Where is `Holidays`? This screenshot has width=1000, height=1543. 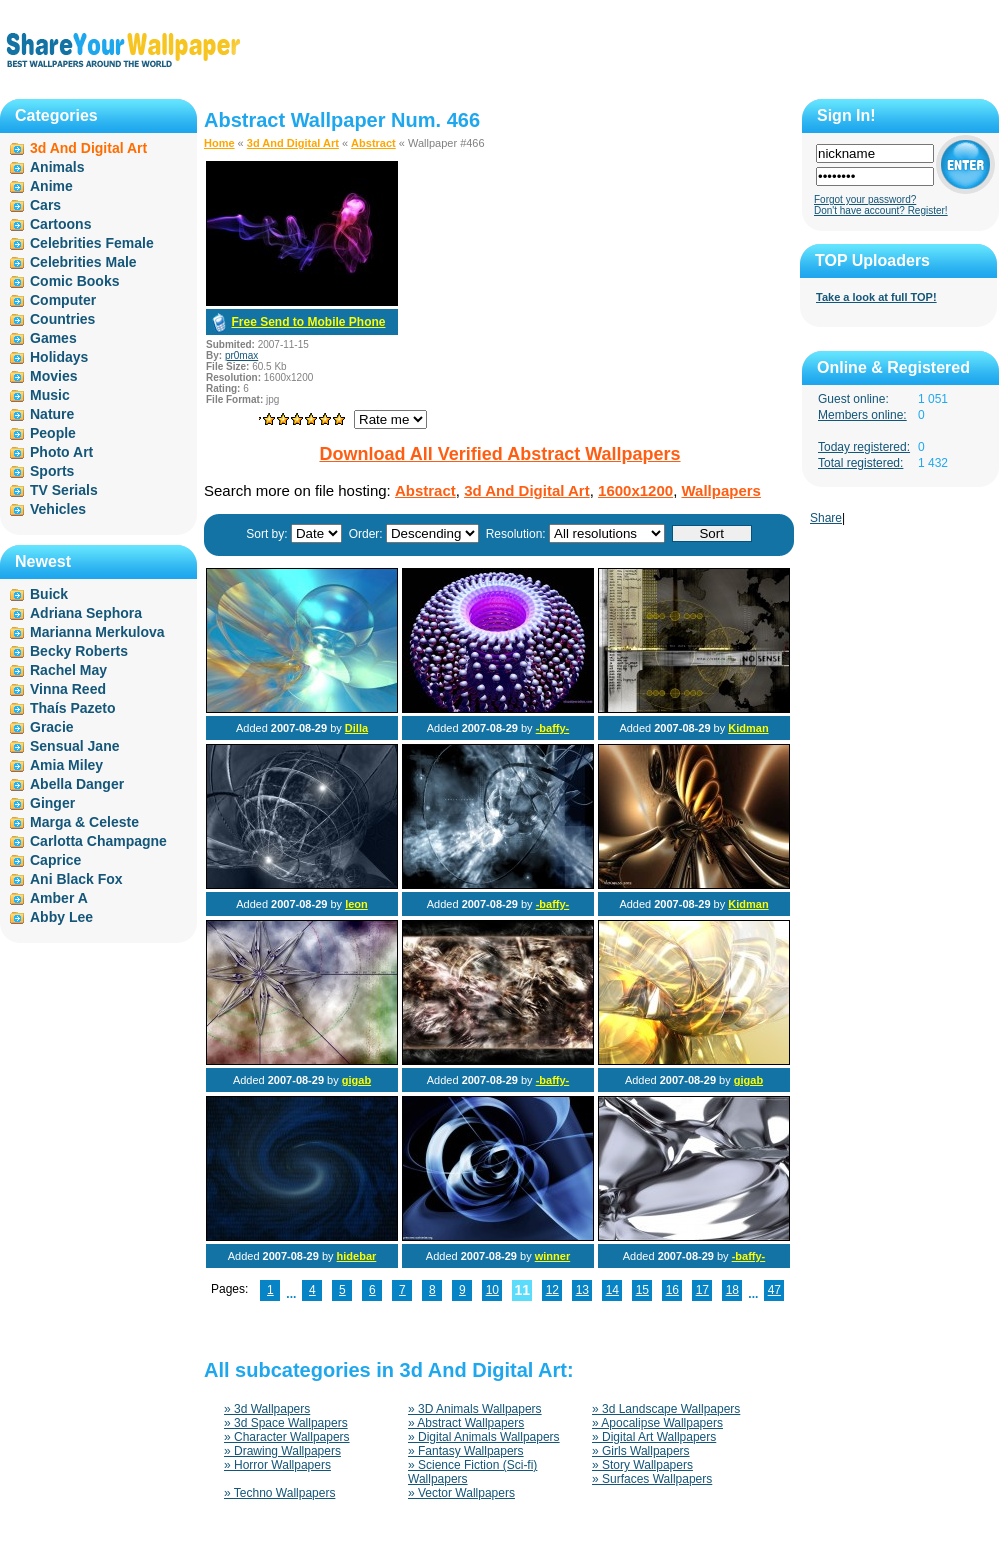
Holidays is located at coordinates (59, 357).